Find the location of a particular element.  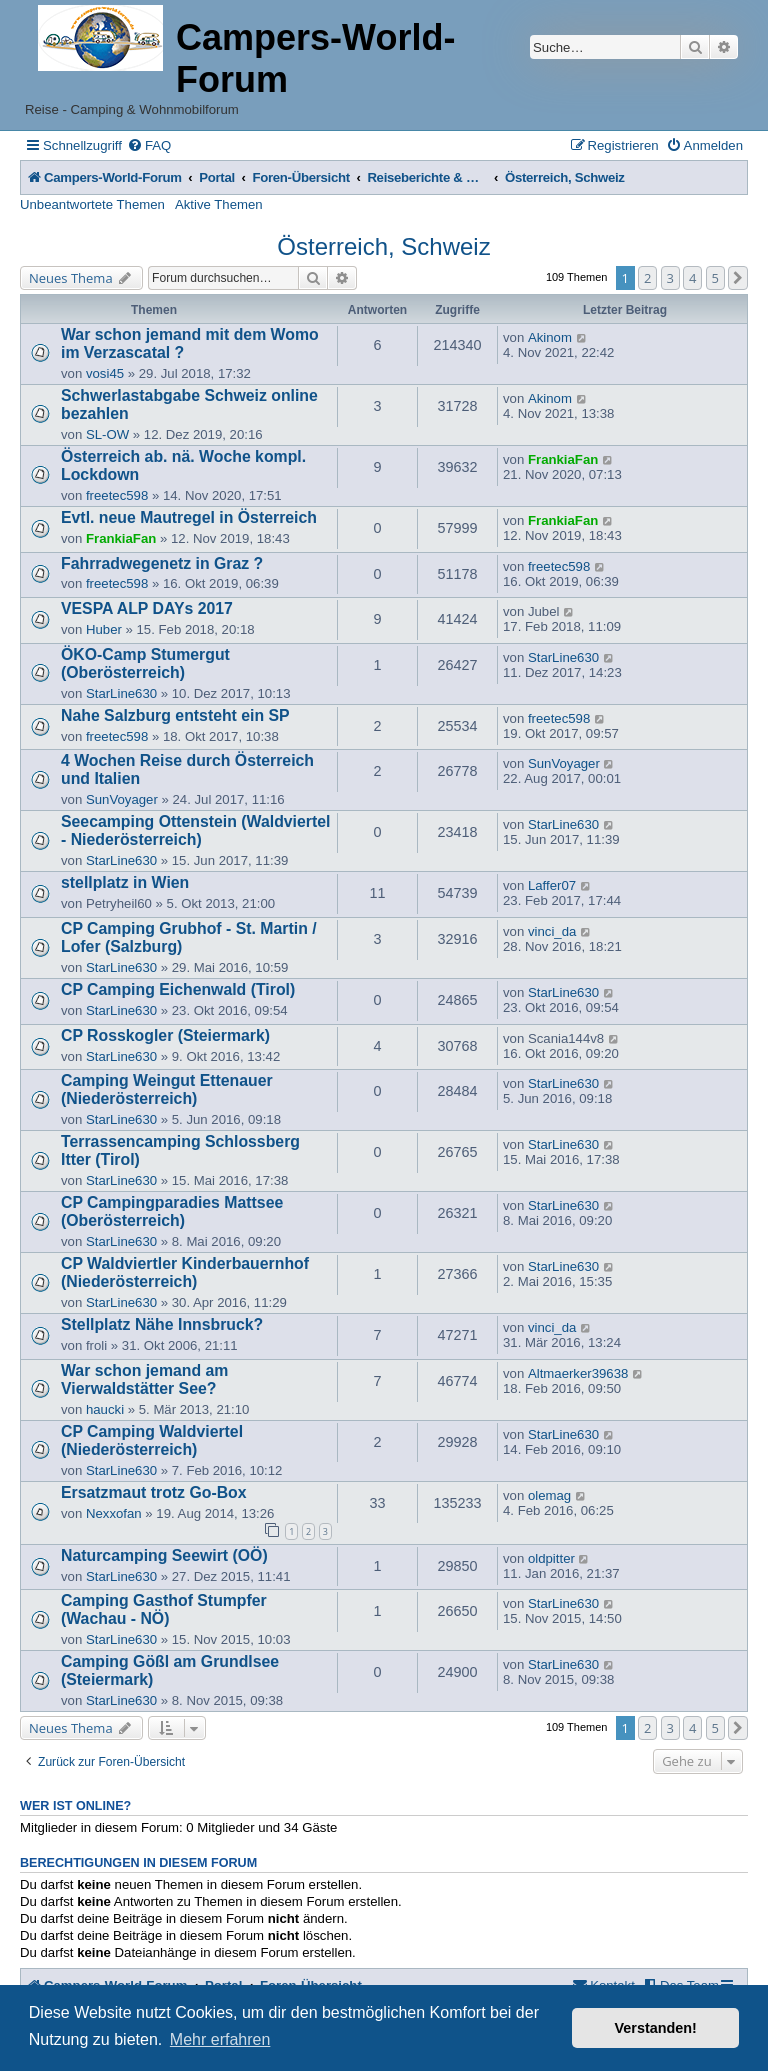

CP Waldviertler Kinderbauernhof (Niederösterreich) is located at coordinates (185, 1272).